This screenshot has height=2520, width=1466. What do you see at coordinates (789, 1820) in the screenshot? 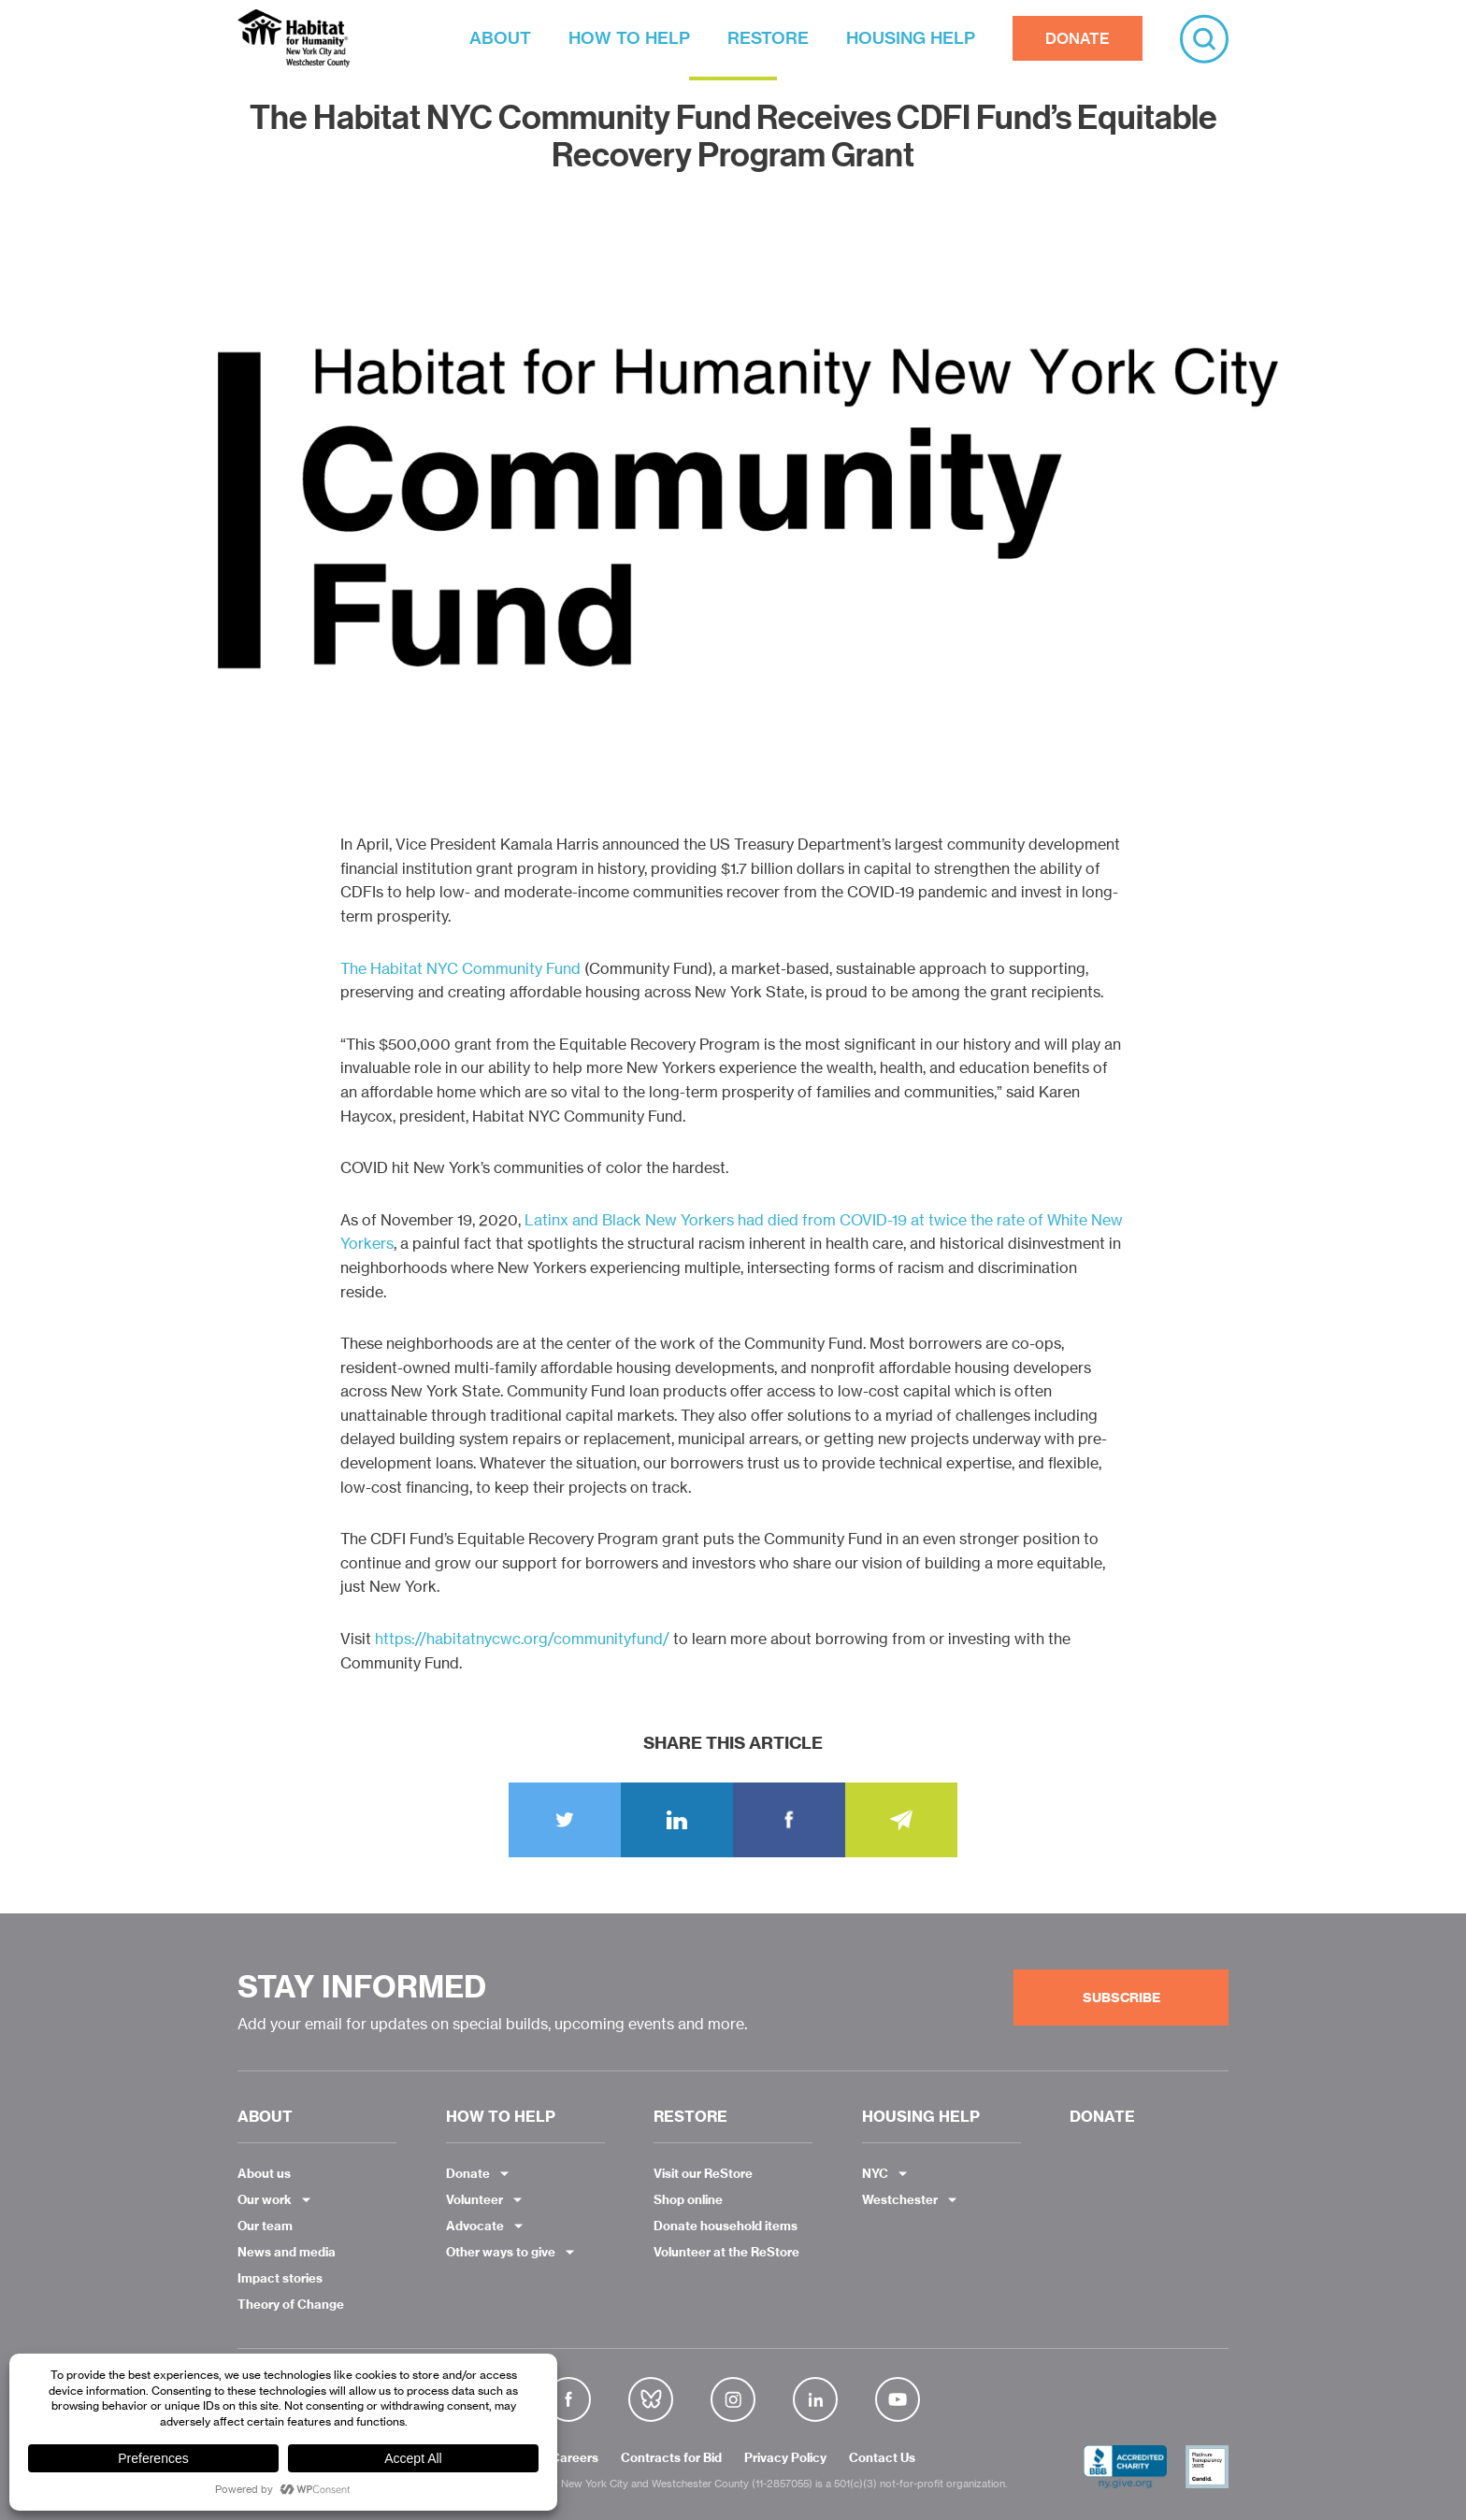
I see `Share on Facebook` at bounding box center [789, 1820].